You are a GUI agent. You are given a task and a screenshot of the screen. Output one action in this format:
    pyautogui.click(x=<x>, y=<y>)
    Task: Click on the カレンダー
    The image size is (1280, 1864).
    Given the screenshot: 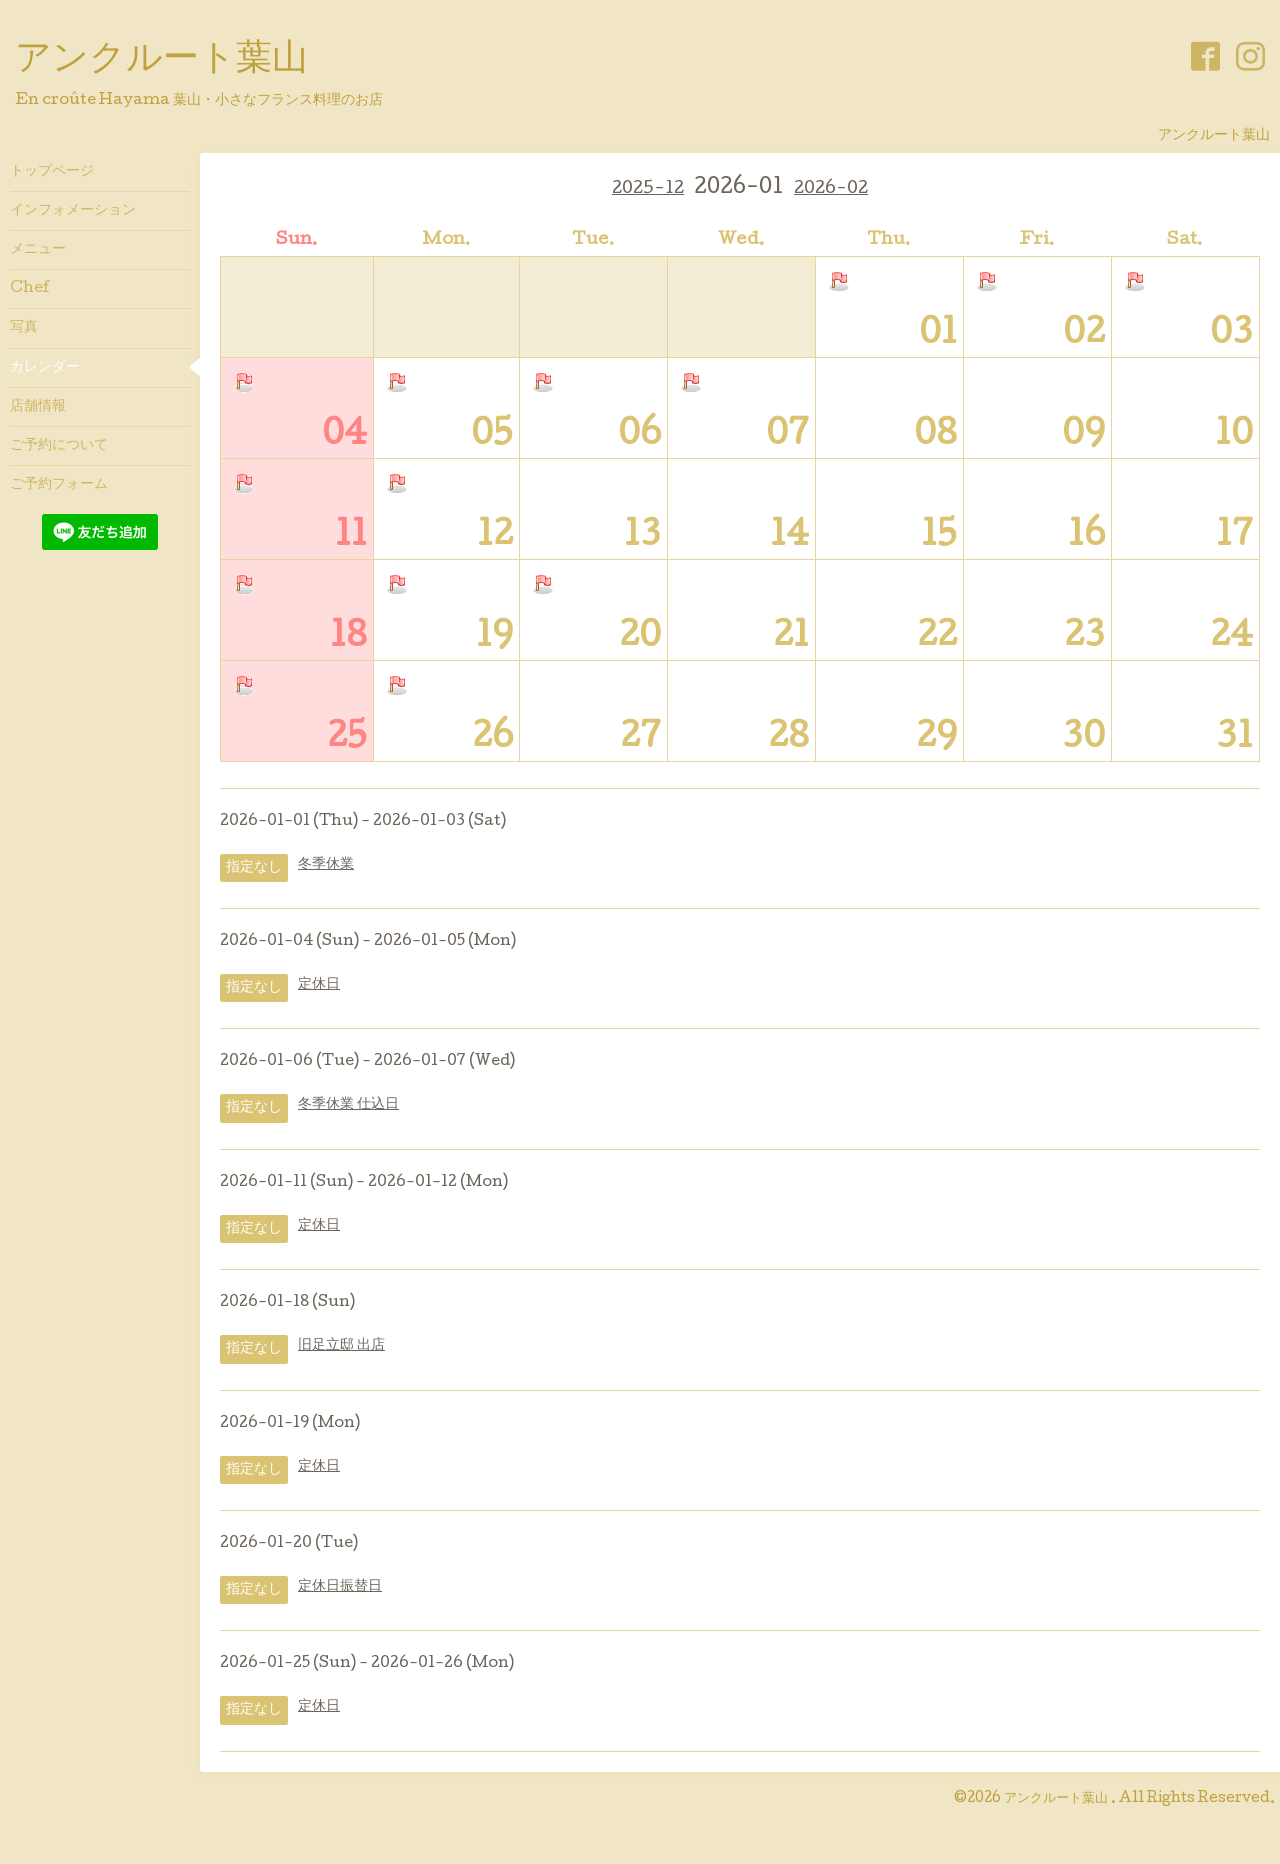 What is the action you would take?
    pyautogui.click(x=45, y=368)
    